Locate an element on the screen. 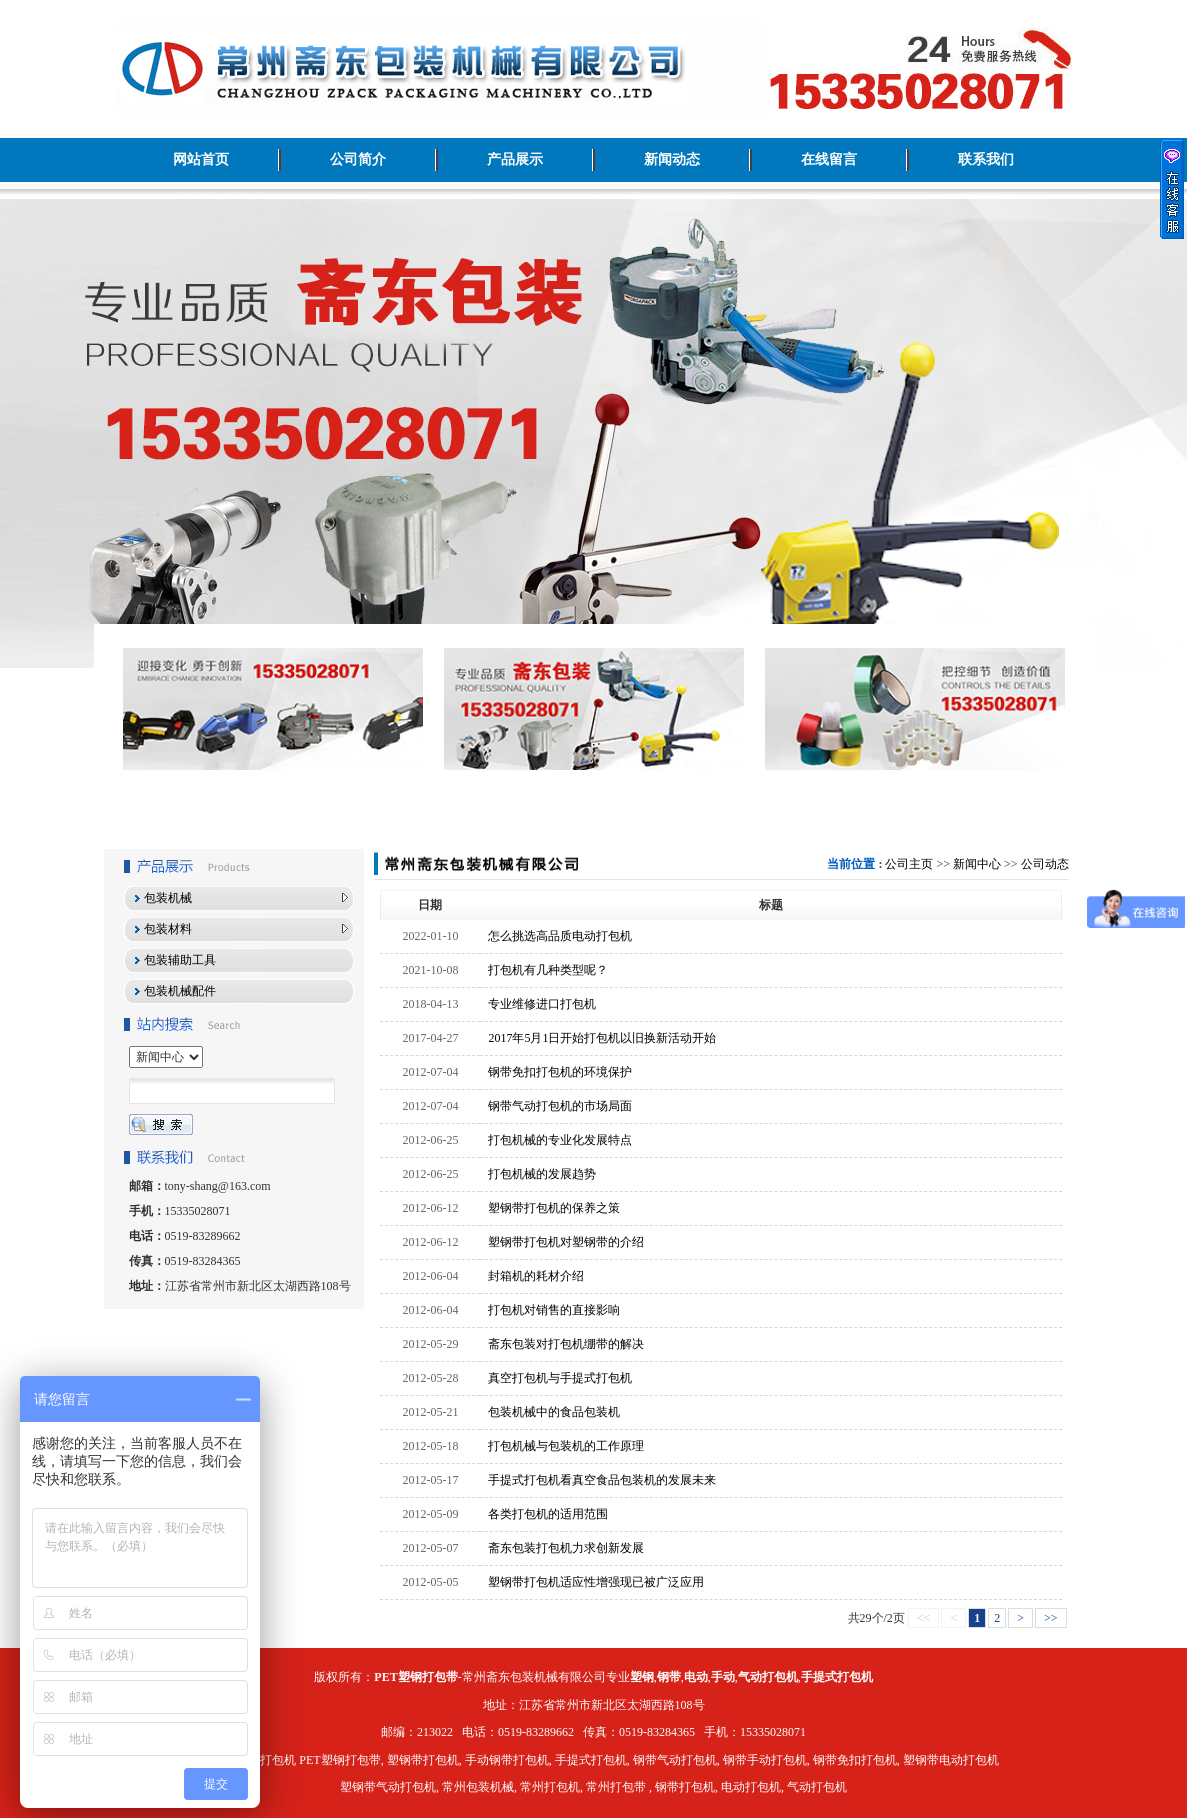 The image size is (1187, 1818). 钢带气动打包机 is located at coordinates (675, 1760).